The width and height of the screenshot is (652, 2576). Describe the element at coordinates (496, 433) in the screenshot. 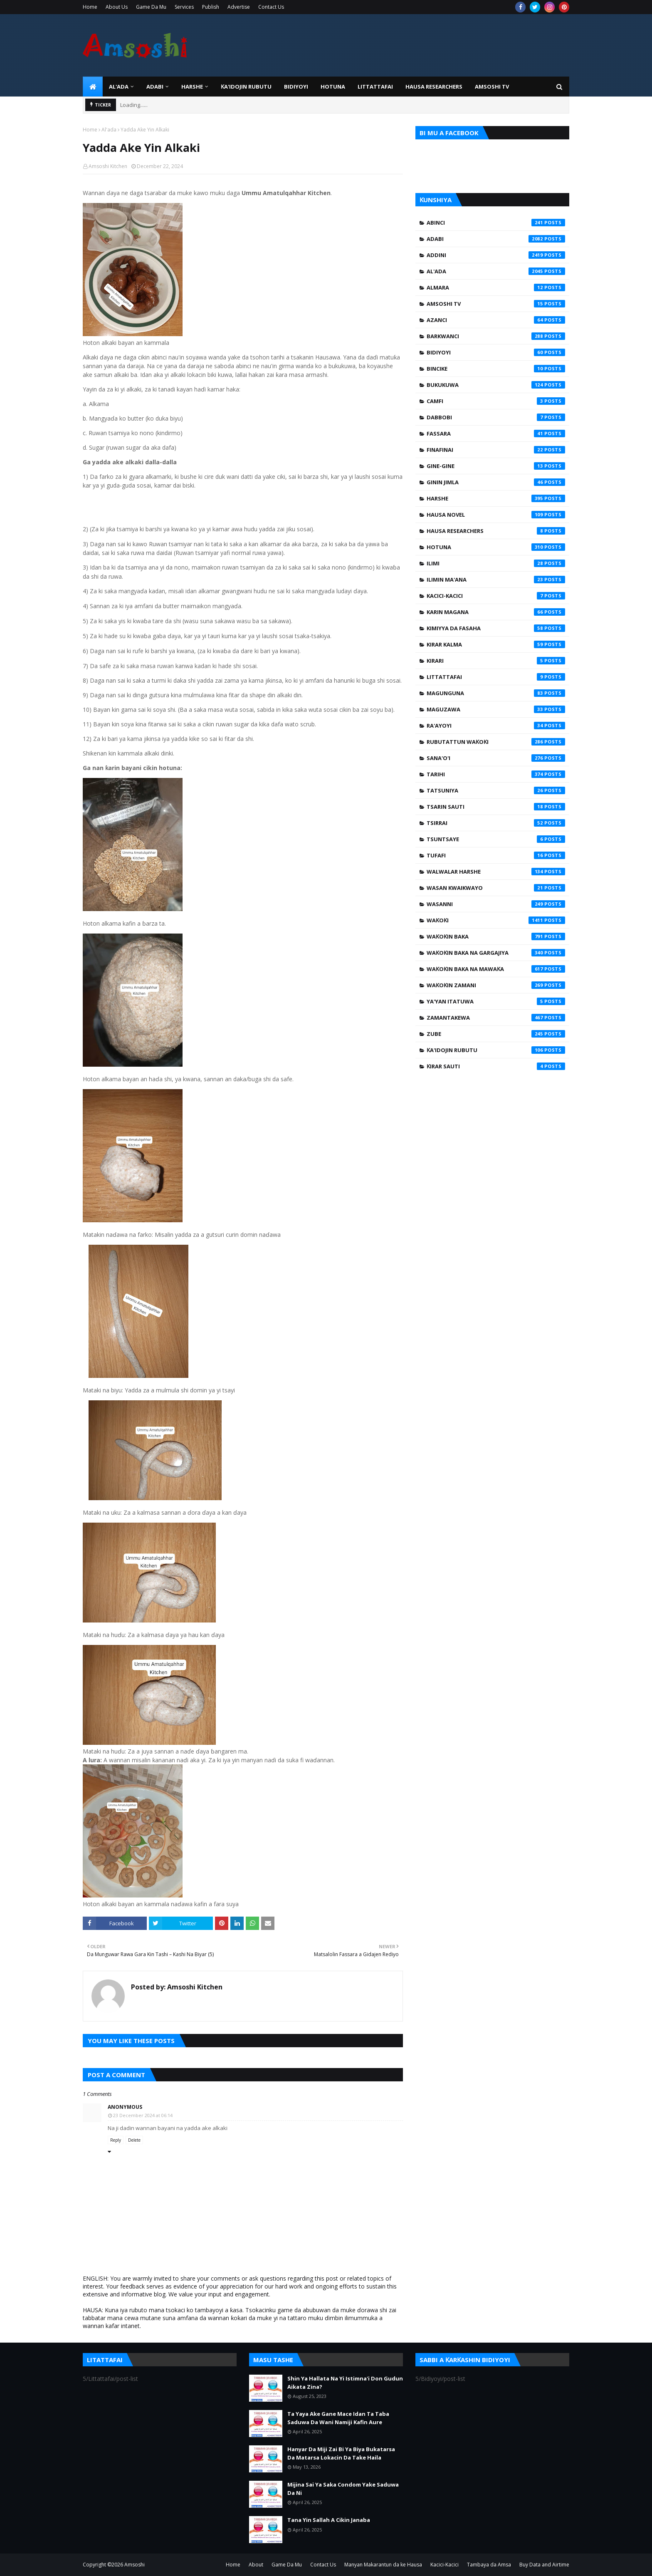

I see `Fassara` at that location.